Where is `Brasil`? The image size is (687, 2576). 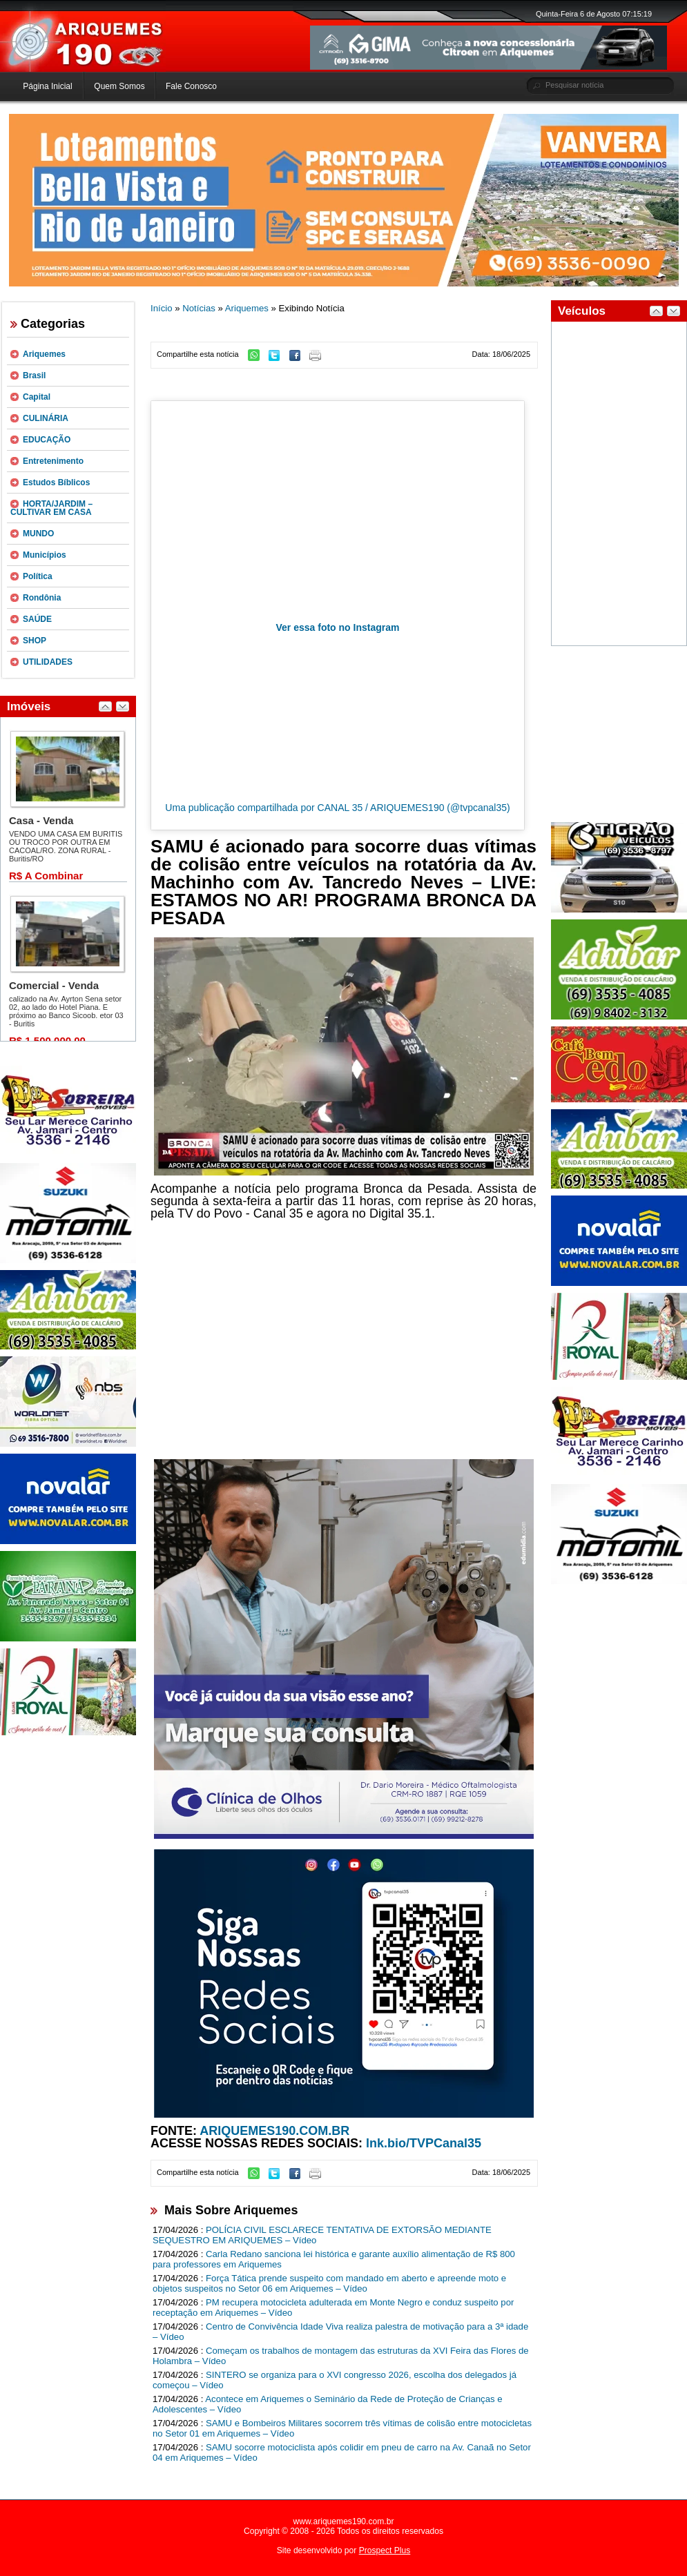
Brasil is located at coordinates (34, 375).